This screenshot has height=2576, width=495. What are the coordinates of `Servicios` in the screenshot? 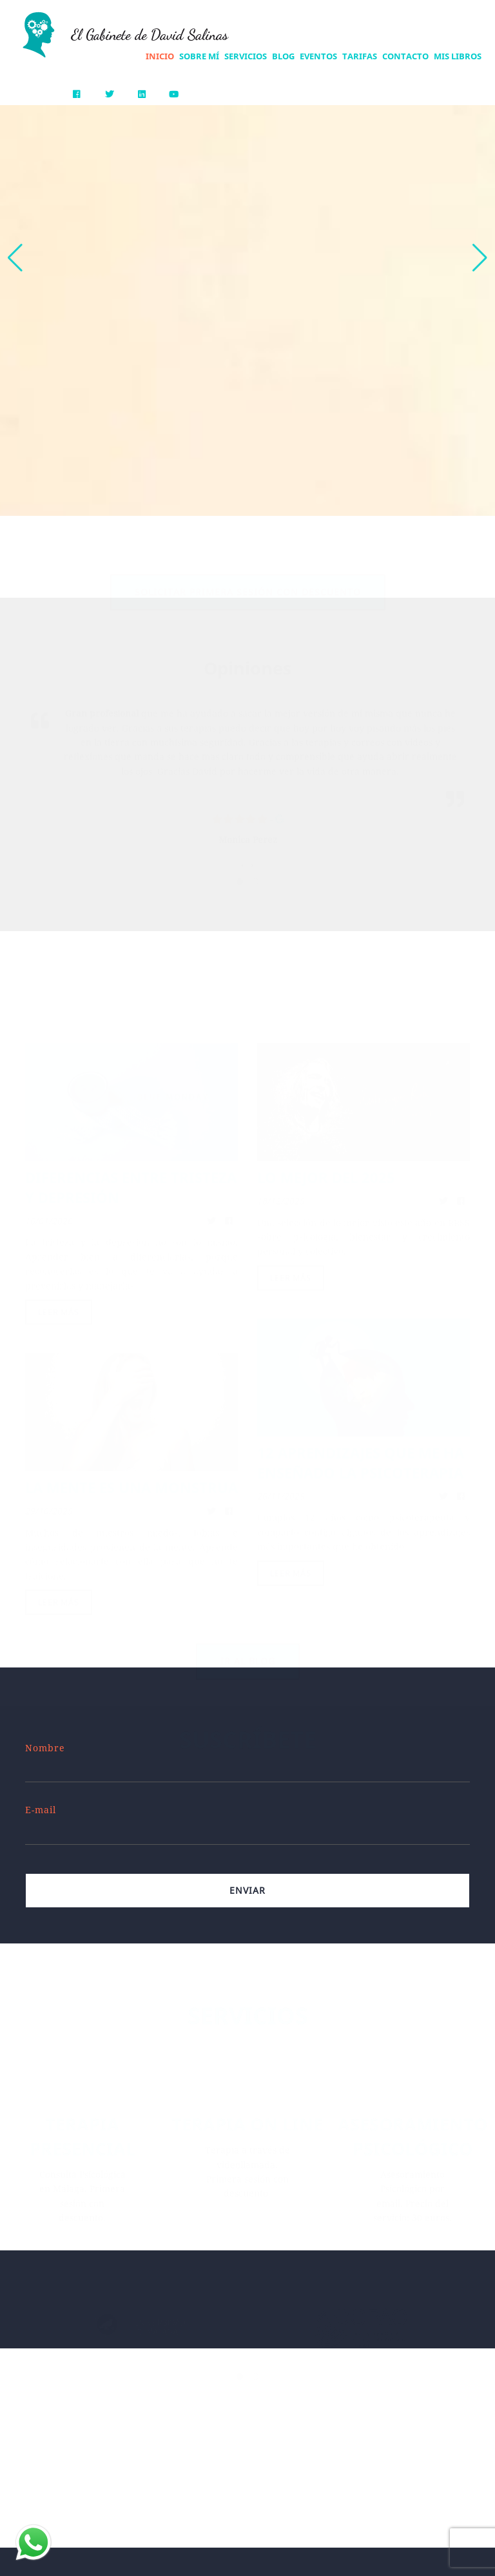 It's located at (245, 56).